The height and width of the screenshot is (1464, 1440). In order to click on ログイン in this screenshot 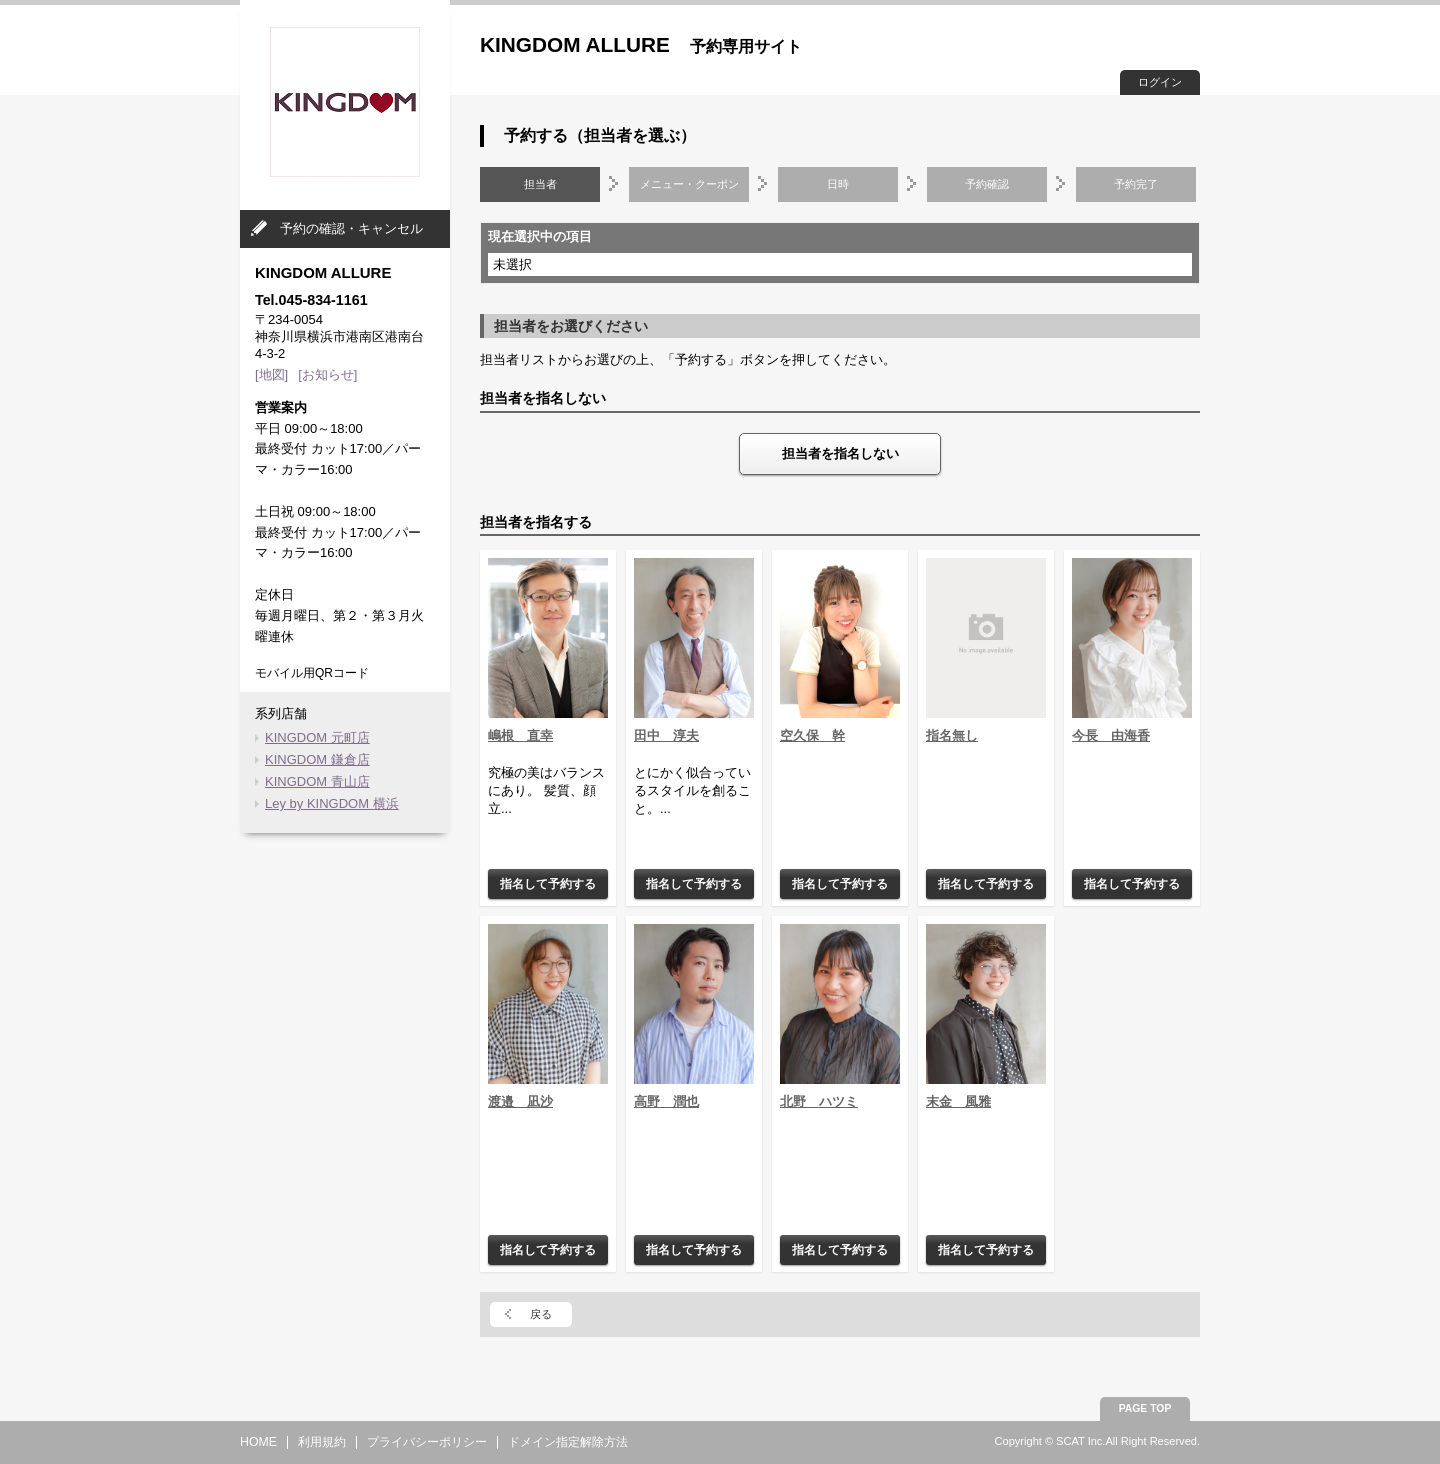, I will do `click(1160, 82)`.